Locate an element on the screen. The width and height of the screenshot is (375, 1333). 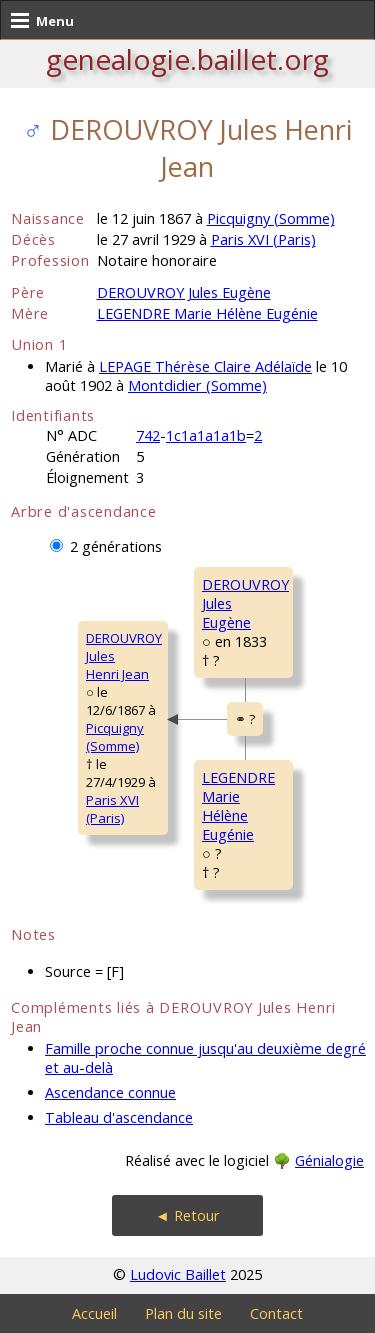
LEGENDRE MarieHélène Eugénie is located at coordinates (238, 806).